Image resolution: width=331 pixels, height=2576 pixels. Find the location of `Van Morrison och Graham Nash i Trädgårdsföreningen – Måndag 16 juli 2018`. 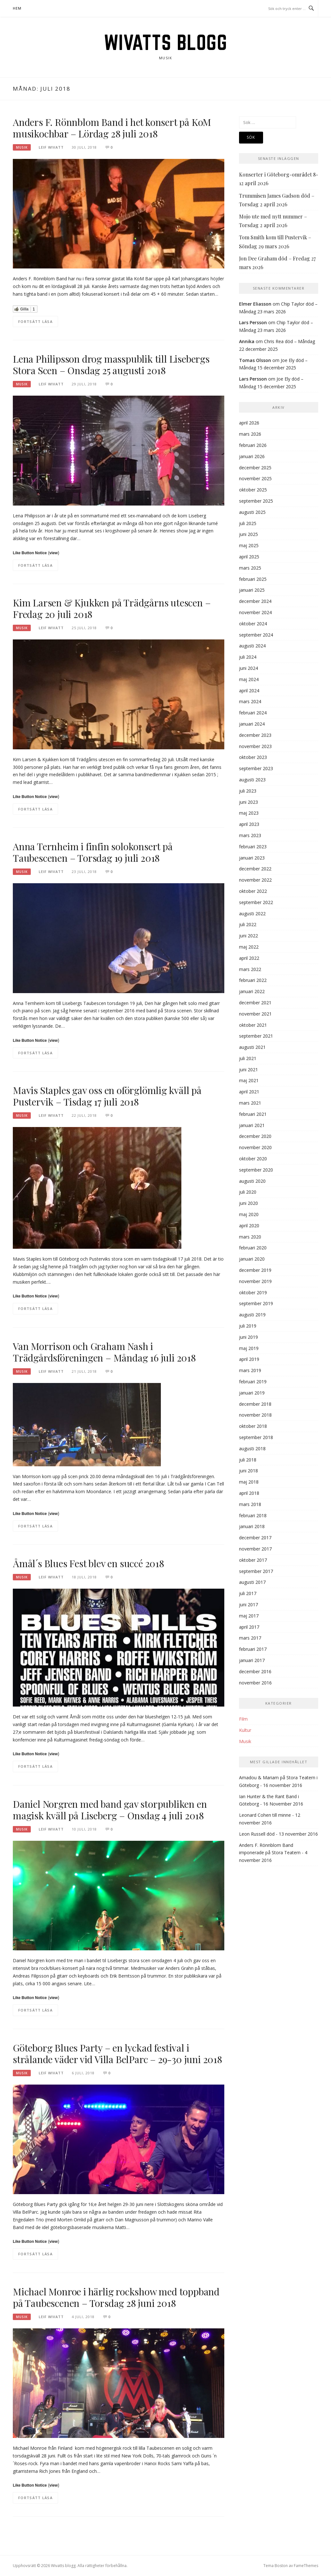

Van Morrison och Graham Nash i Trädgårdsföreningen – Måndag 16 juli 2018 is located at coordinates (104, 1352).